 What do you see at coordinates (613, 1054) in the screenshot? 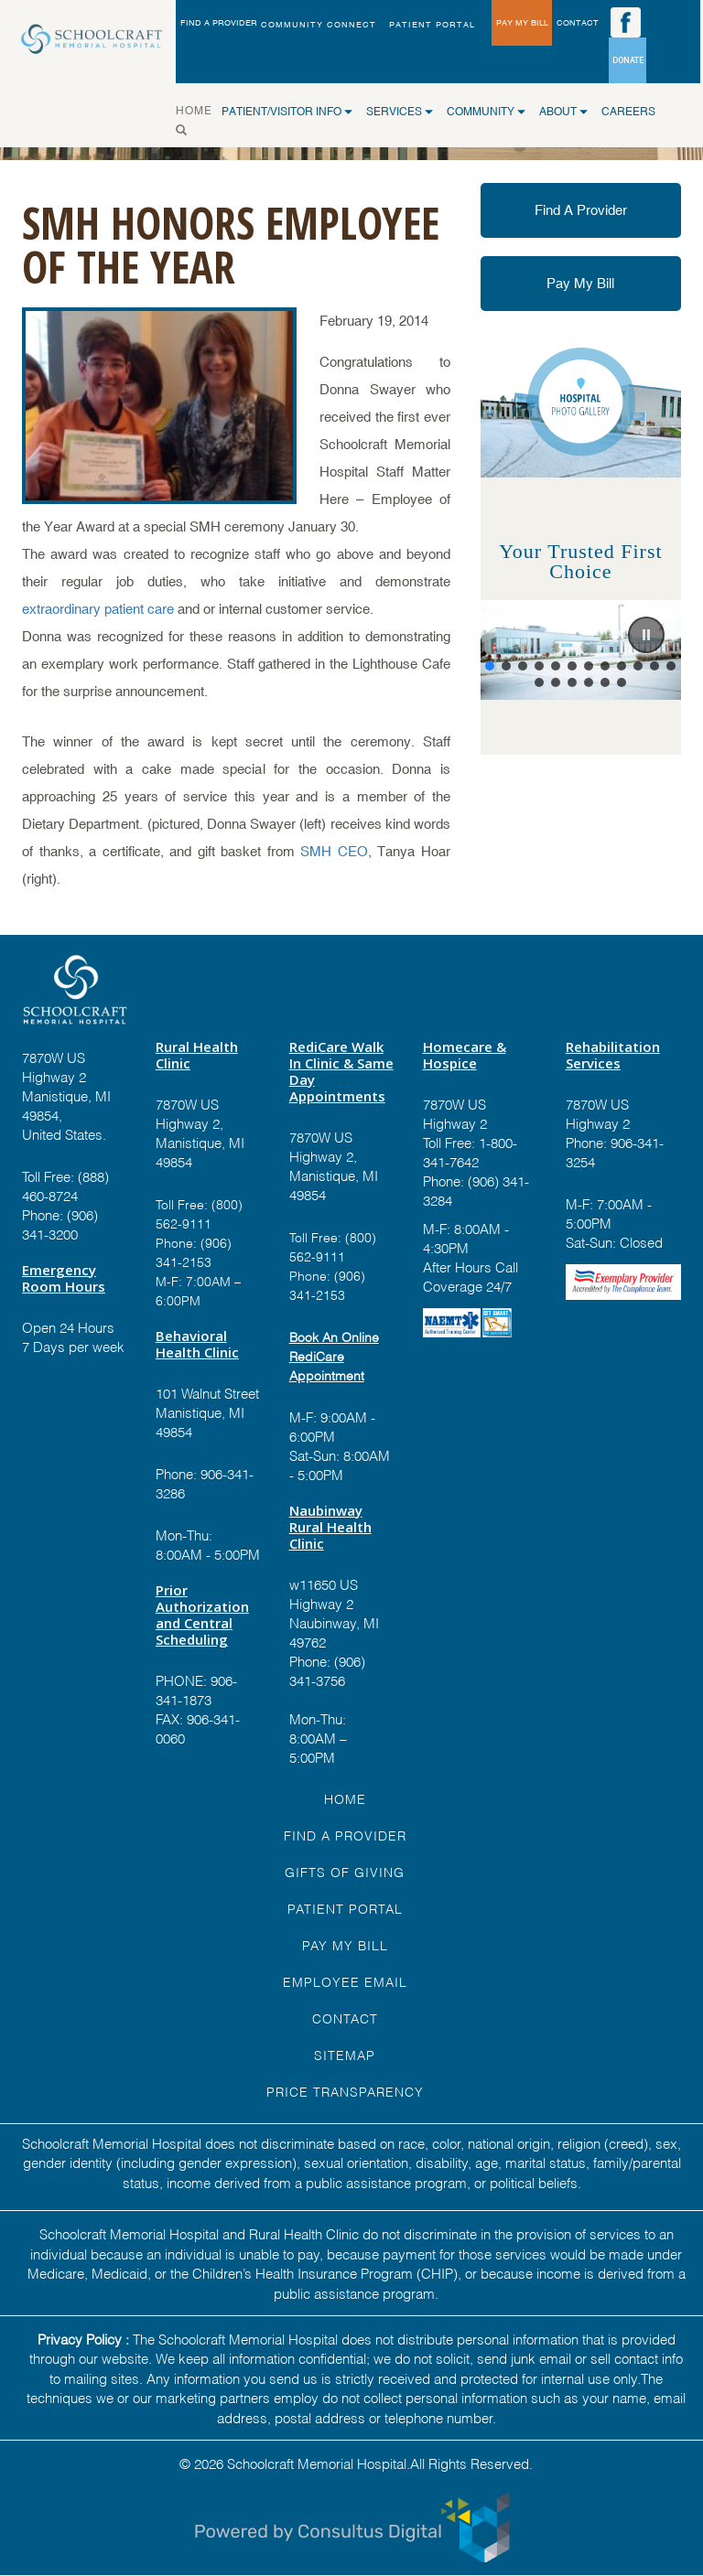
I see `Rehabilitation Services` at bounding box center [613, 1054].